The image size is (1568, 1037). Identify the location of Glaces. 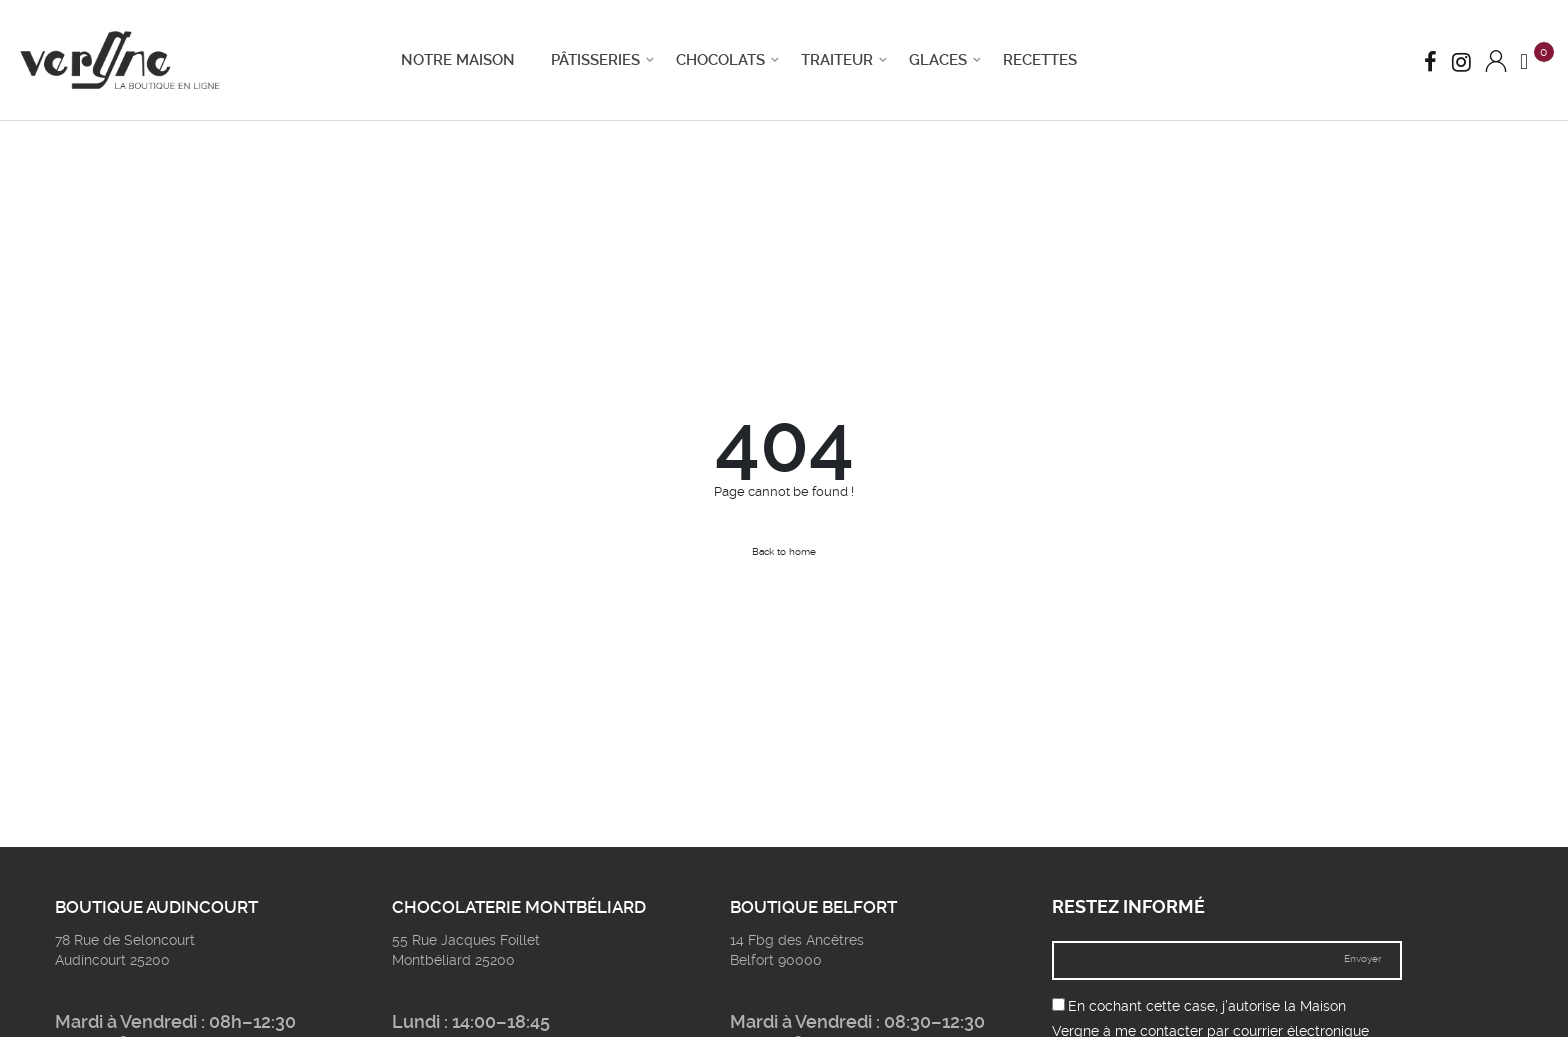
(938, 60).